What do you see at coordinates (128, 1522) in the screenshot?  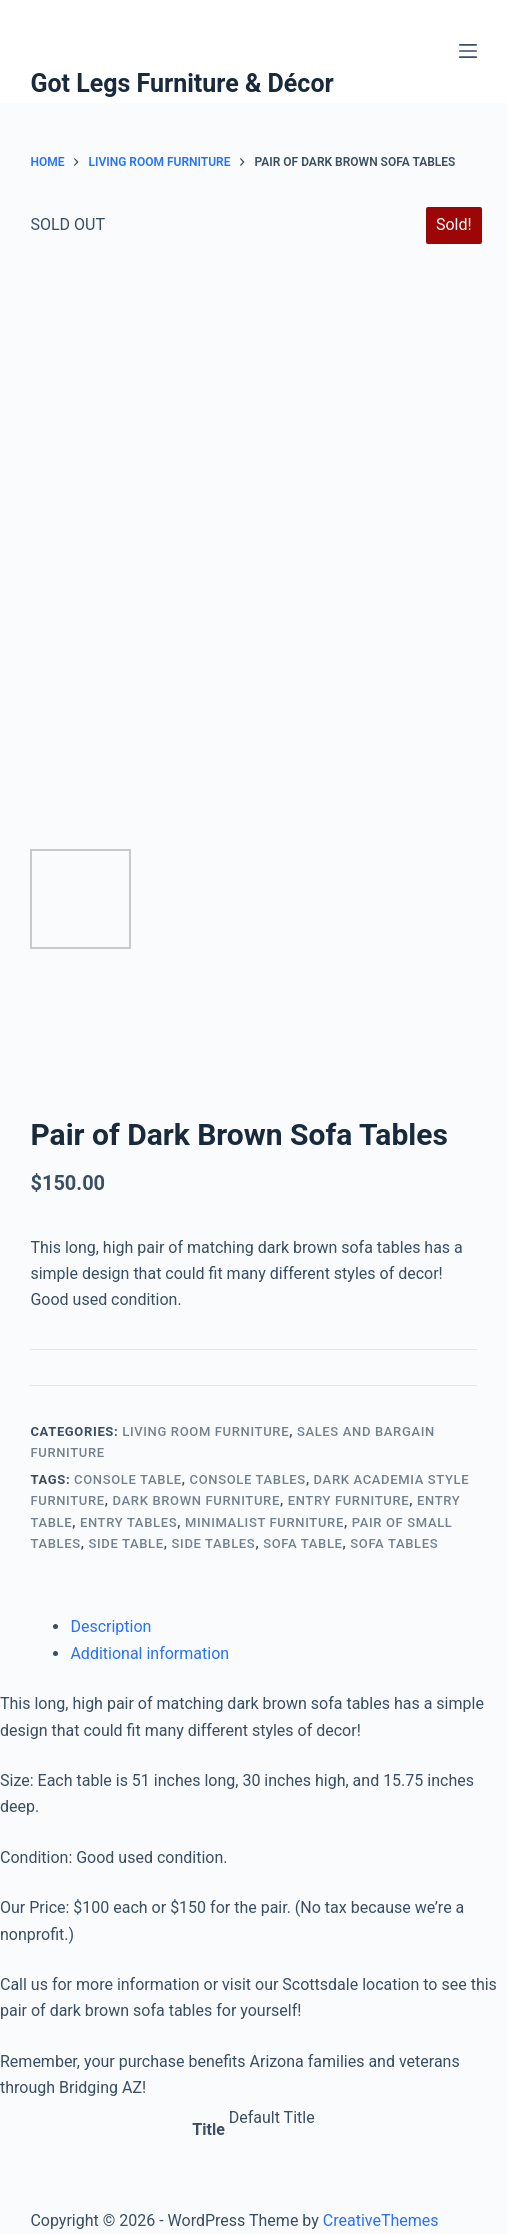 I see `Entry Tables` at bounding box center [128, 1522].